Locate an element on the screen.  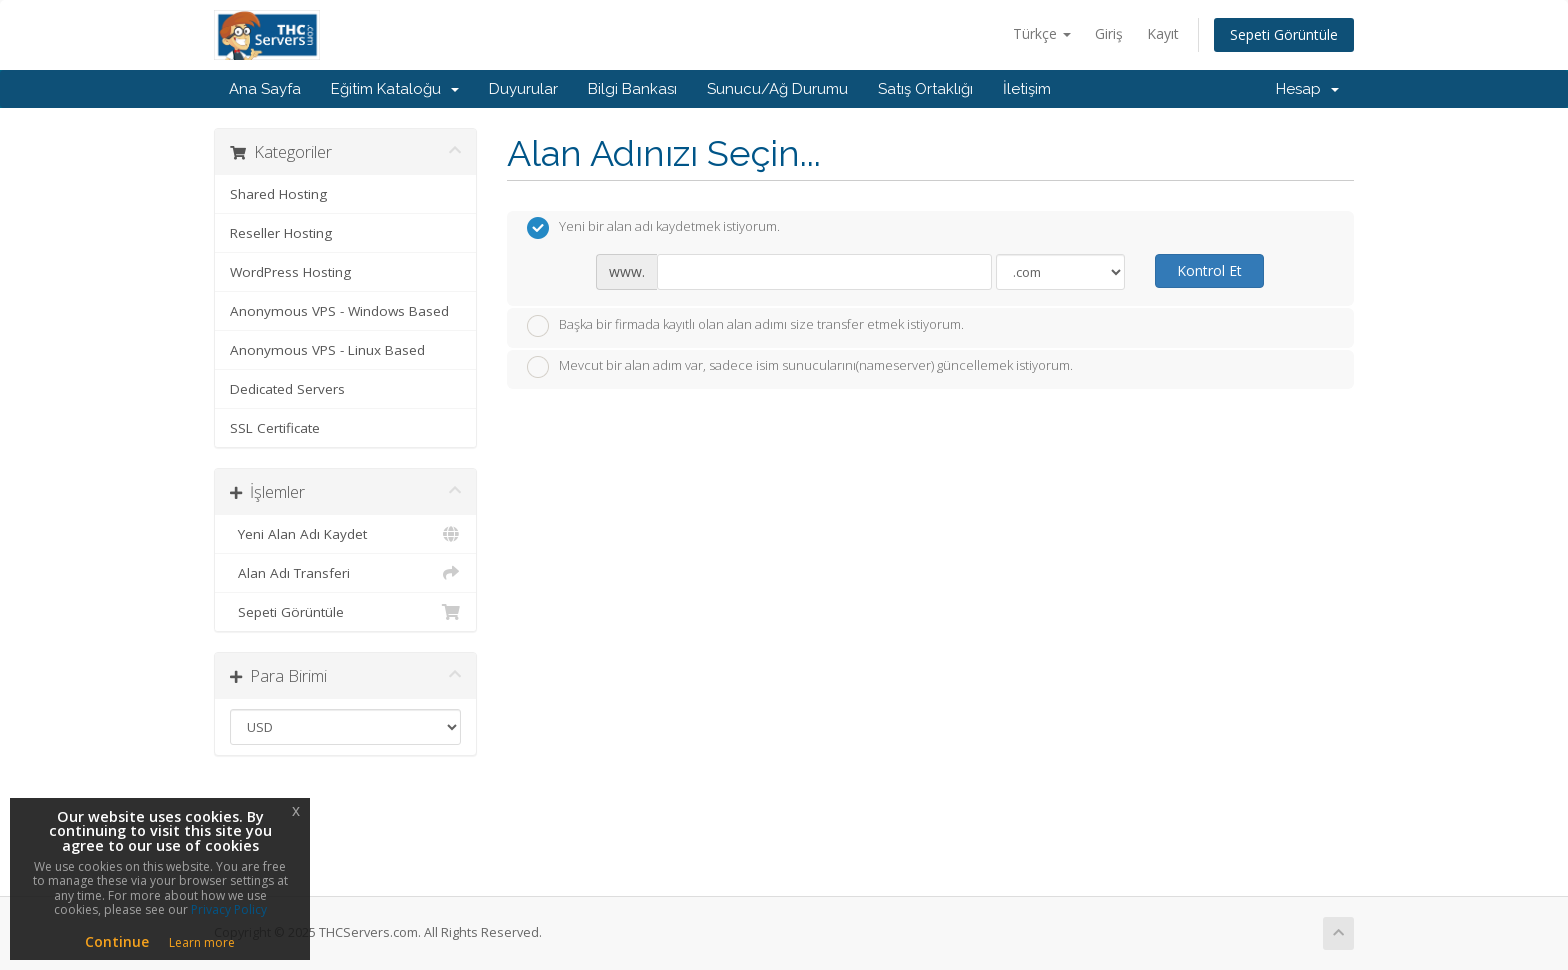
Yeni Alan Adı Kaydet is located at coordinates (345, 534).